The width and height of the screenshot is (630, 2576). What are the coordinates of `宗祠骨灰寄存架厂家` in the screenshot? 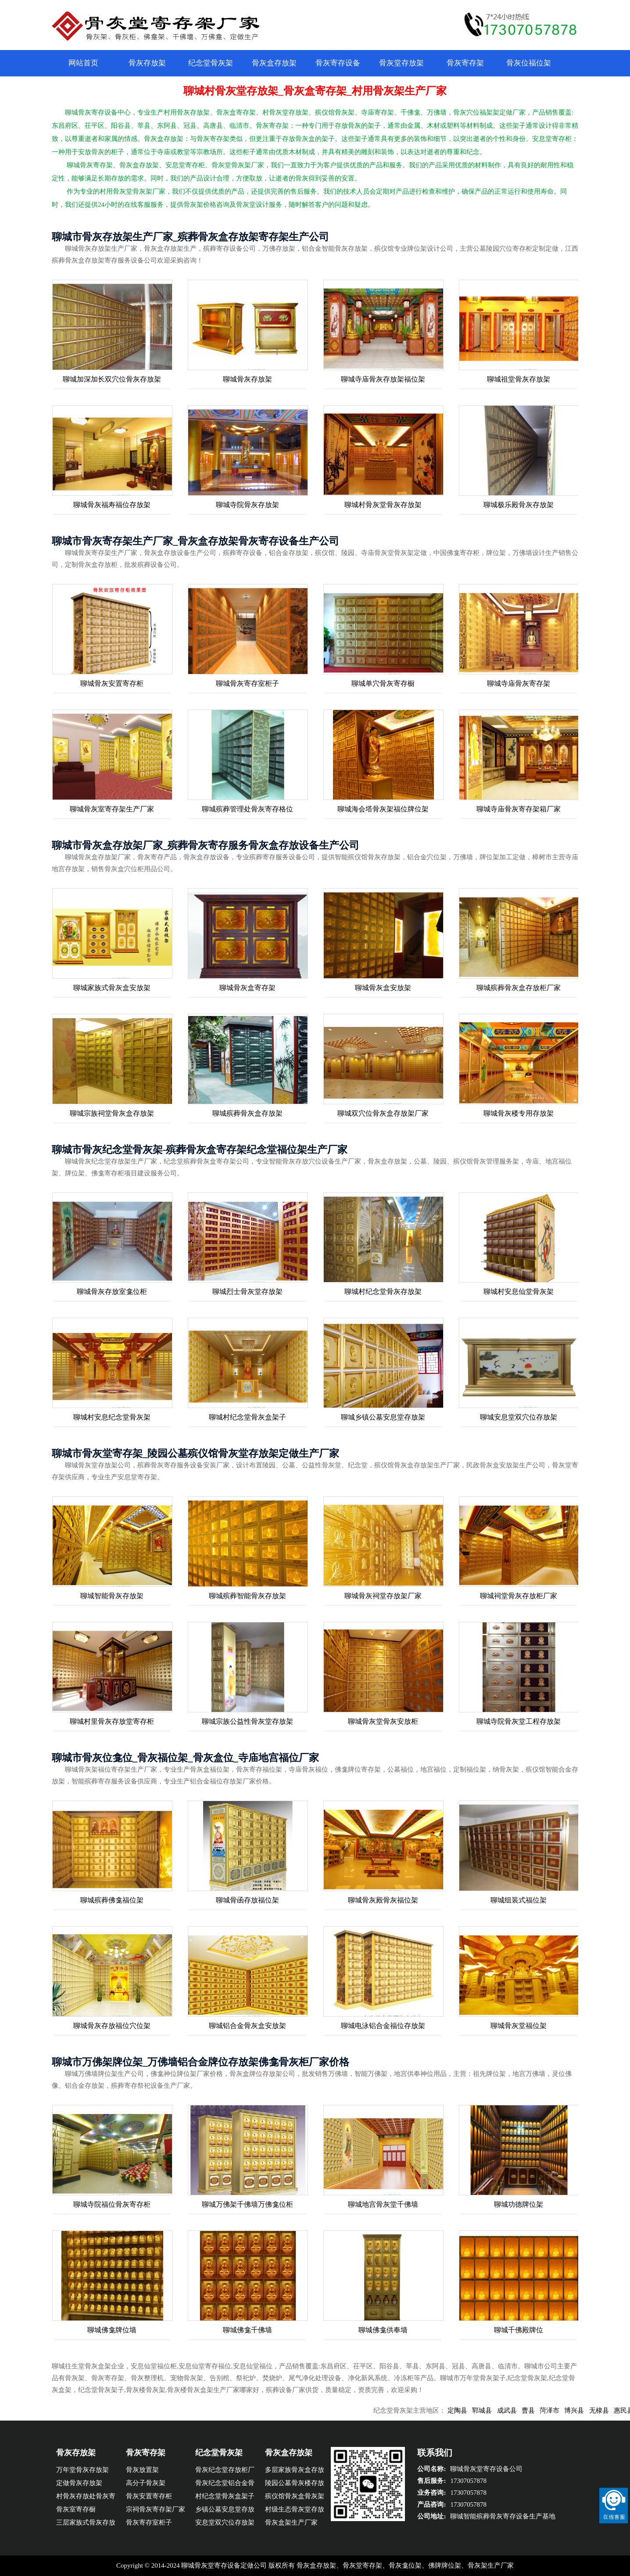 It's located at (155, 2509).